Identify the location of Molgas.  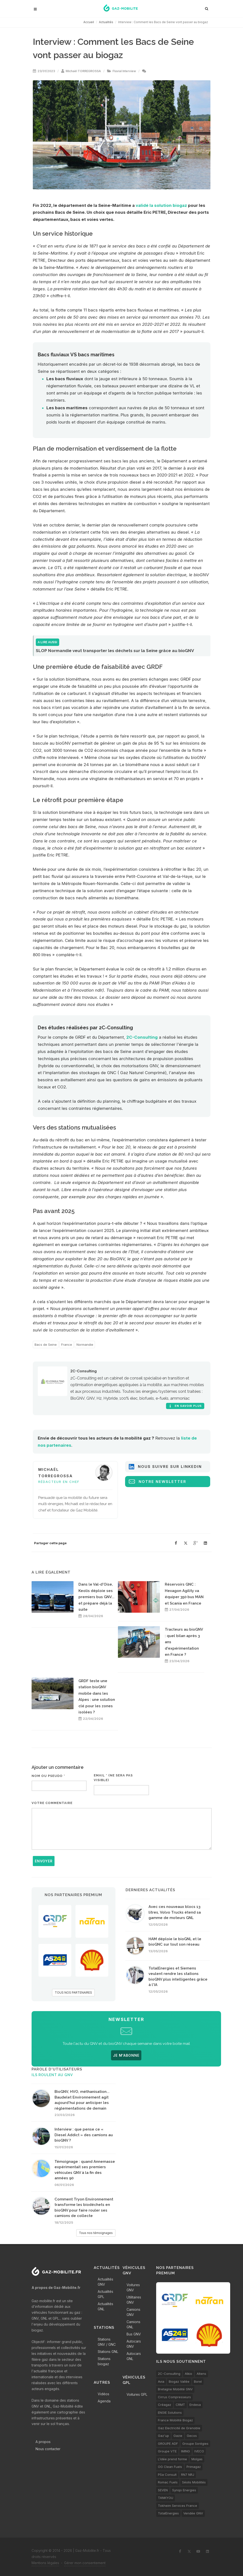
(197, 2459).